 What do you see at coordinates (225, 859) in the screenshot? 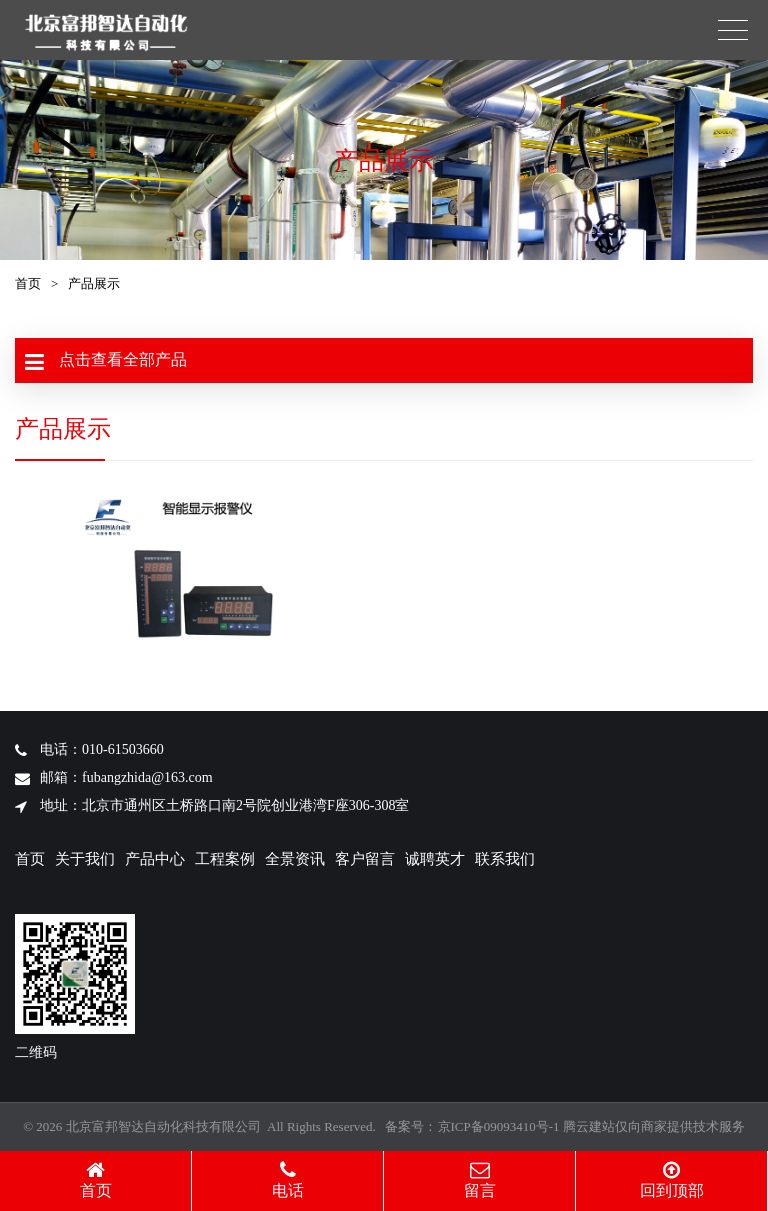
I see `工程案例` at bounding box center [225, 859].